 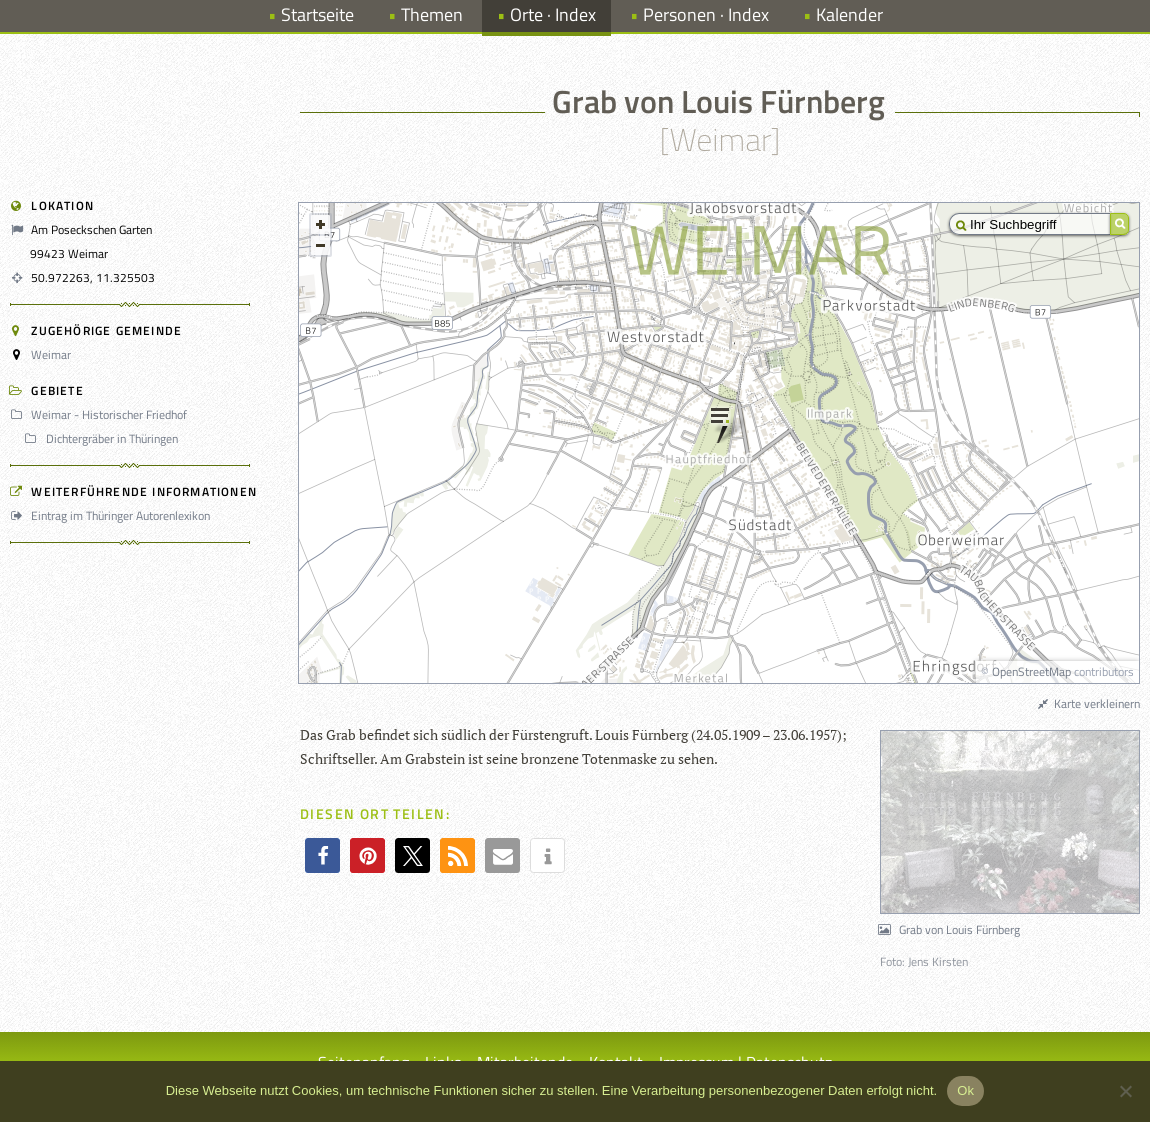 I want to click on OpenStreetMap, so click(x=1031, y=671).